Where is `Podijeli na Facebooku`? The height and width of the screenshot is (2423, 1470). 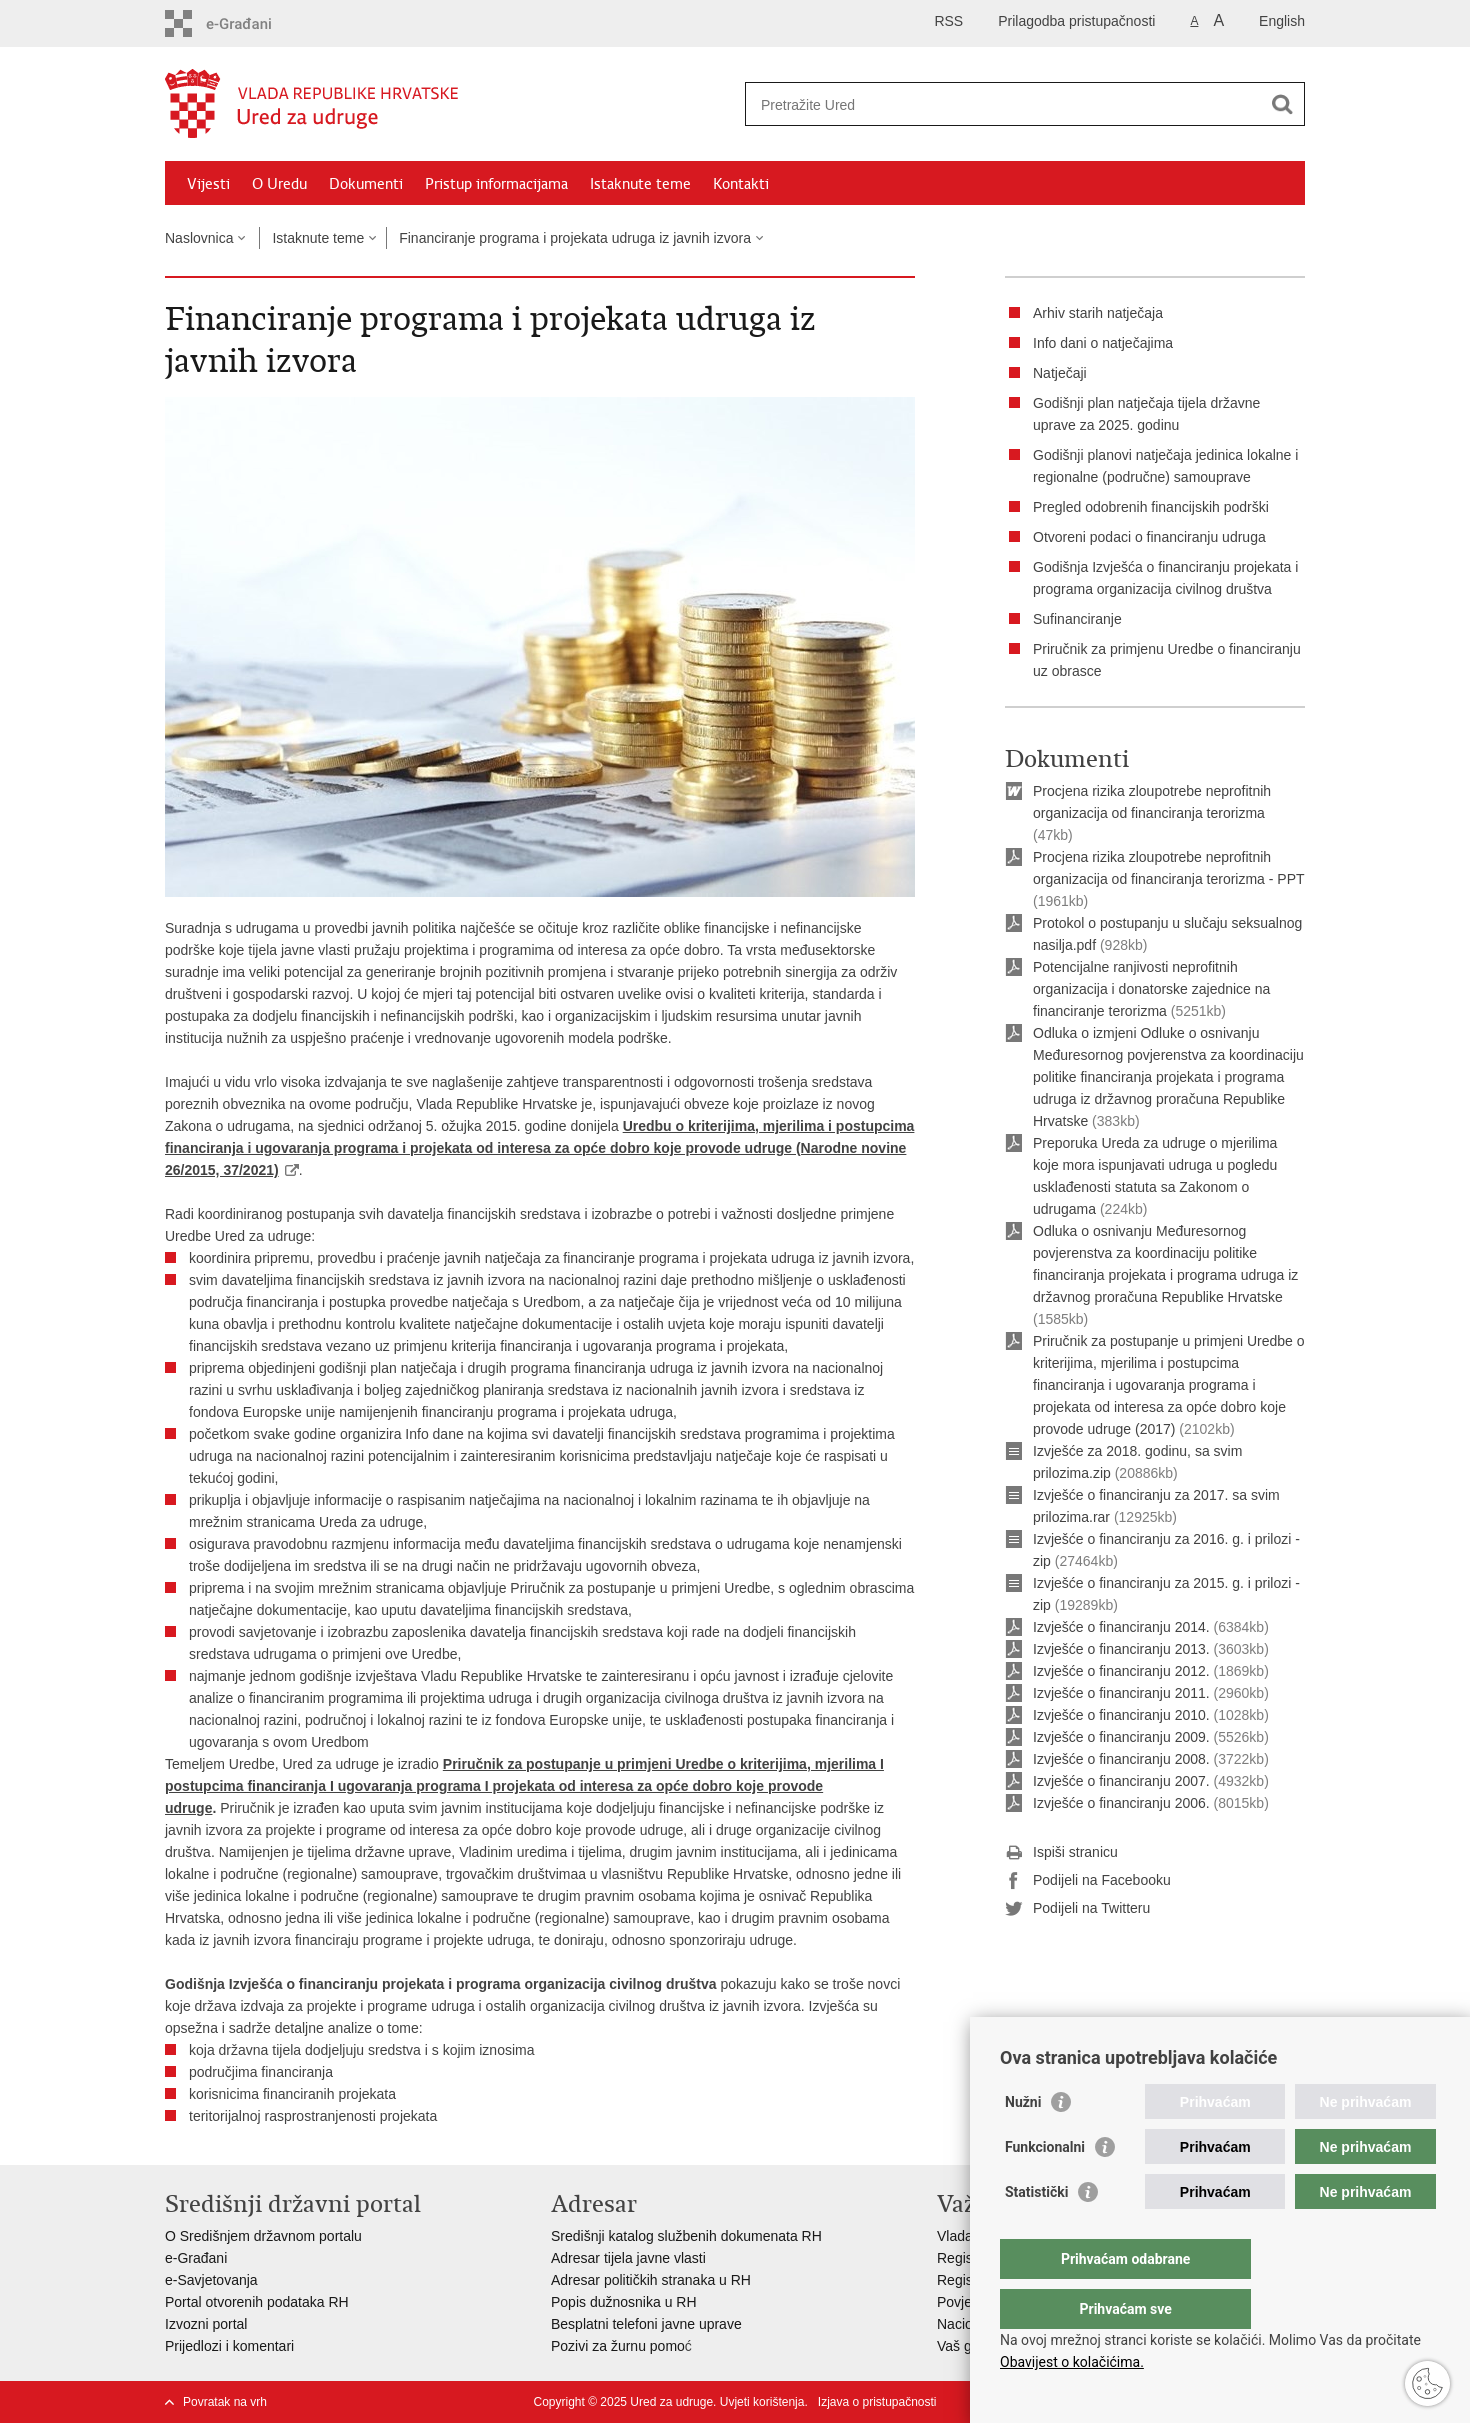 Podijeli na Facebooku is located at coordinates (1088, 1881).